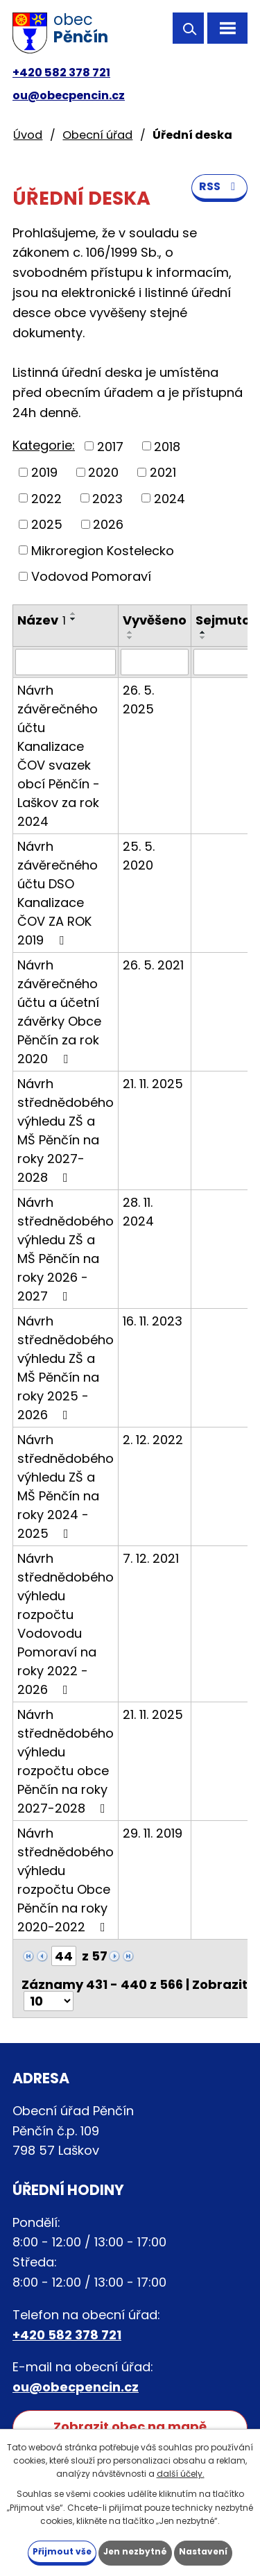  I want to click on 2025, so click(46, 524).